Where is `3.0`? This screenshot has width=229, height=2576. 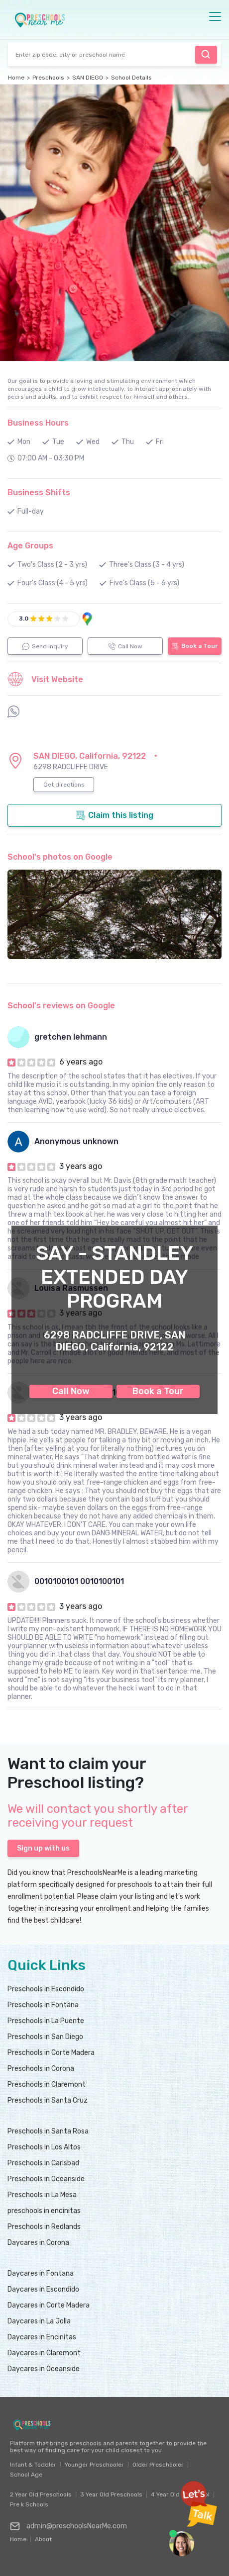 3.0 is located at coordinates (23, 618).